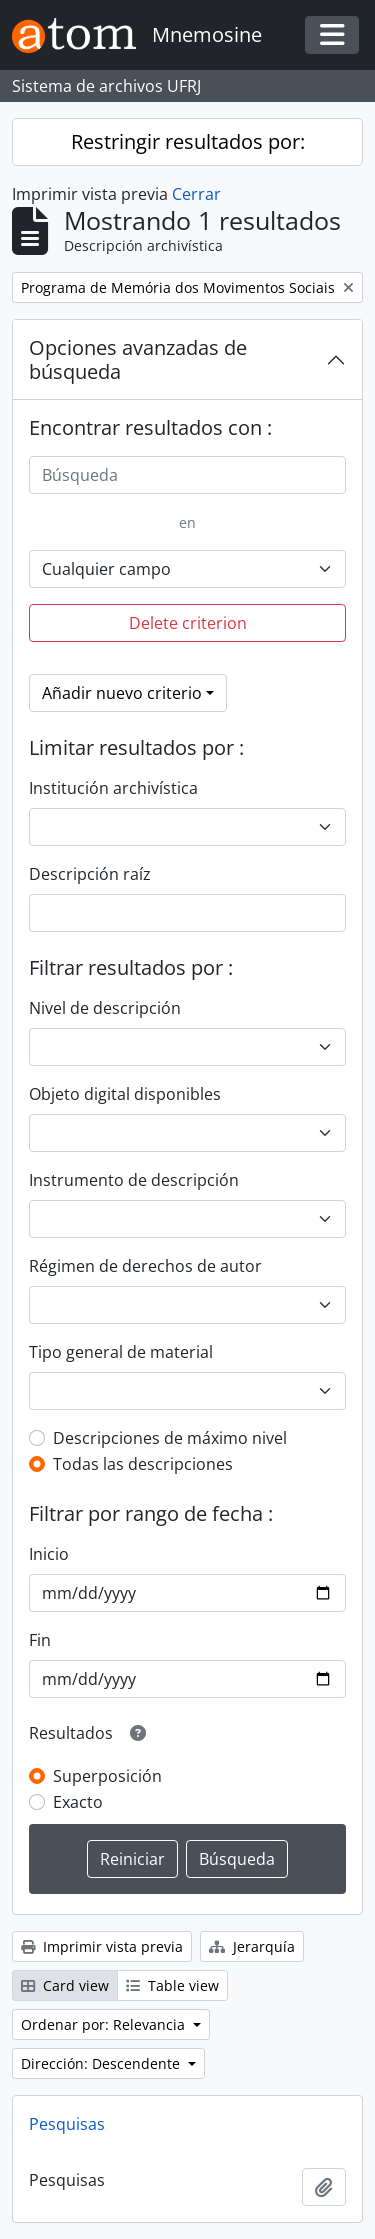  What do you see at coordinates (134, 1180) in the screenshot?
I see `Instrumento de descripción` at bounding box center [134, 1180].